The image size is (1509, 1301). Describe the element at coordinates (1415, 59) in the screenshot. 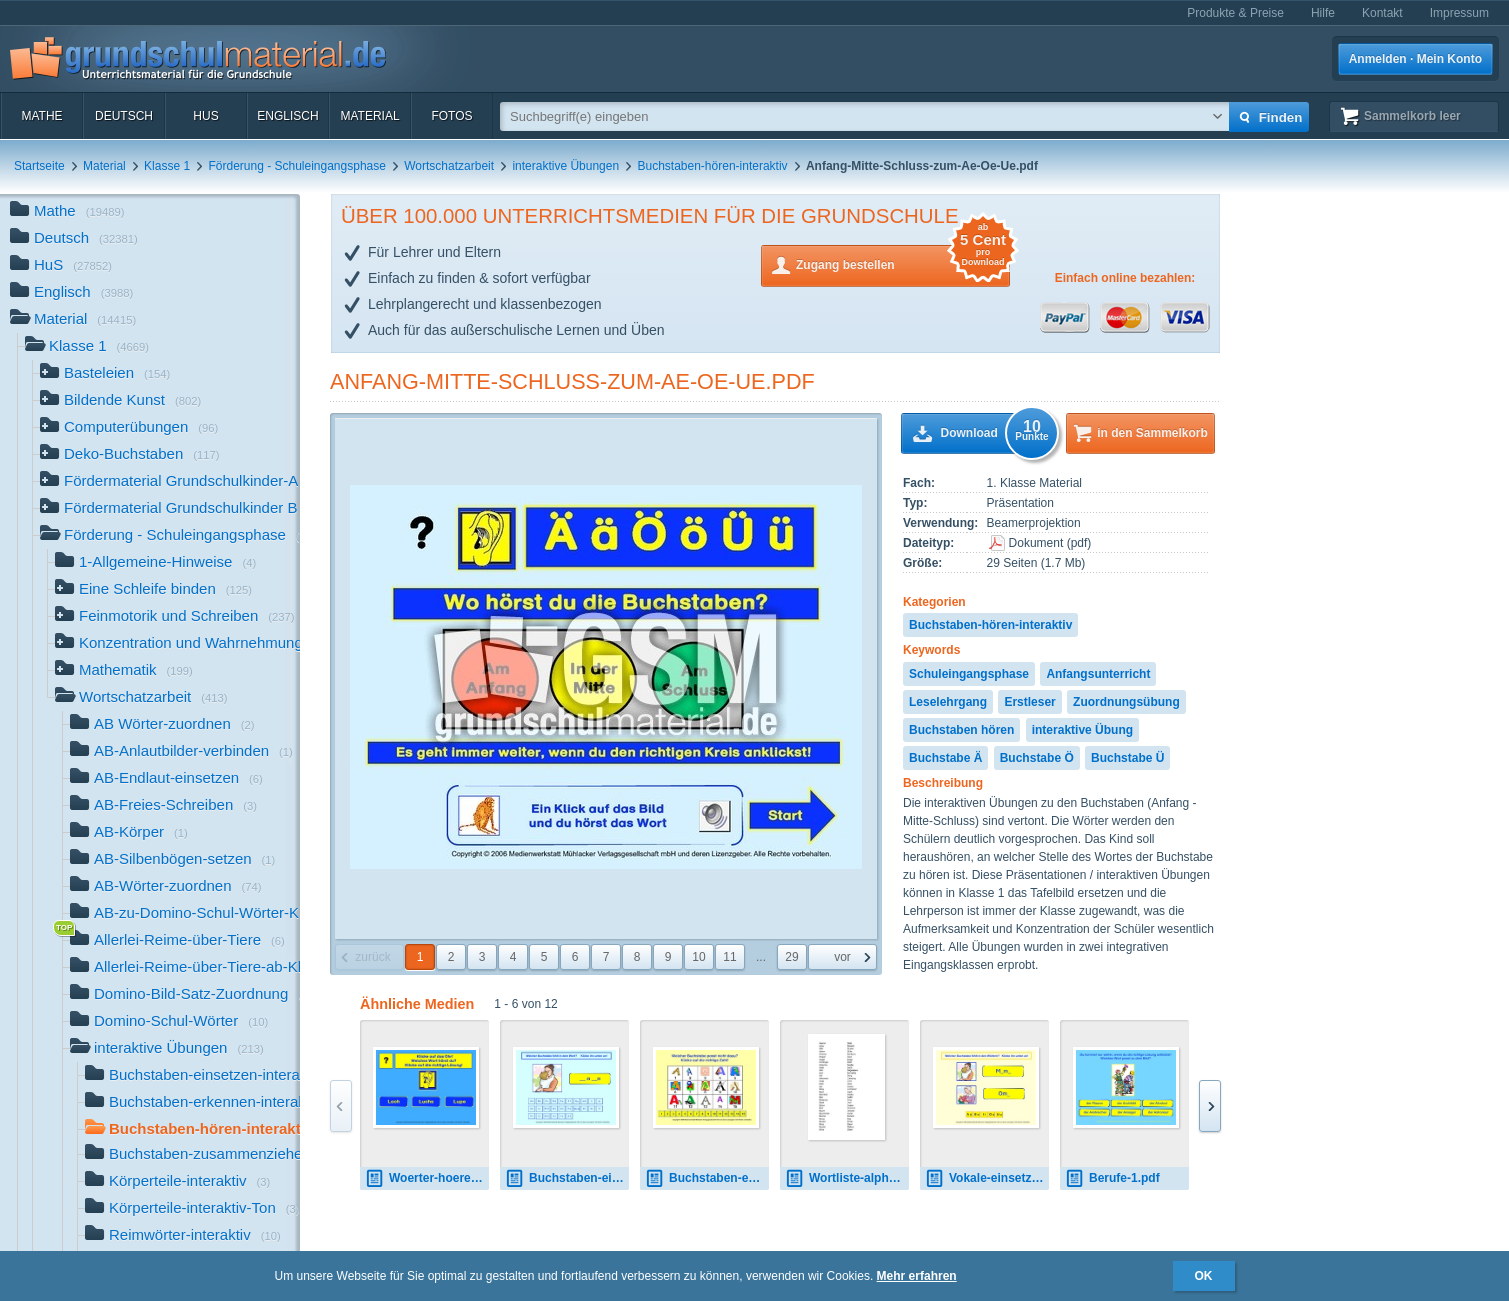

I see `Anmelden · Mein Konto` at that location.